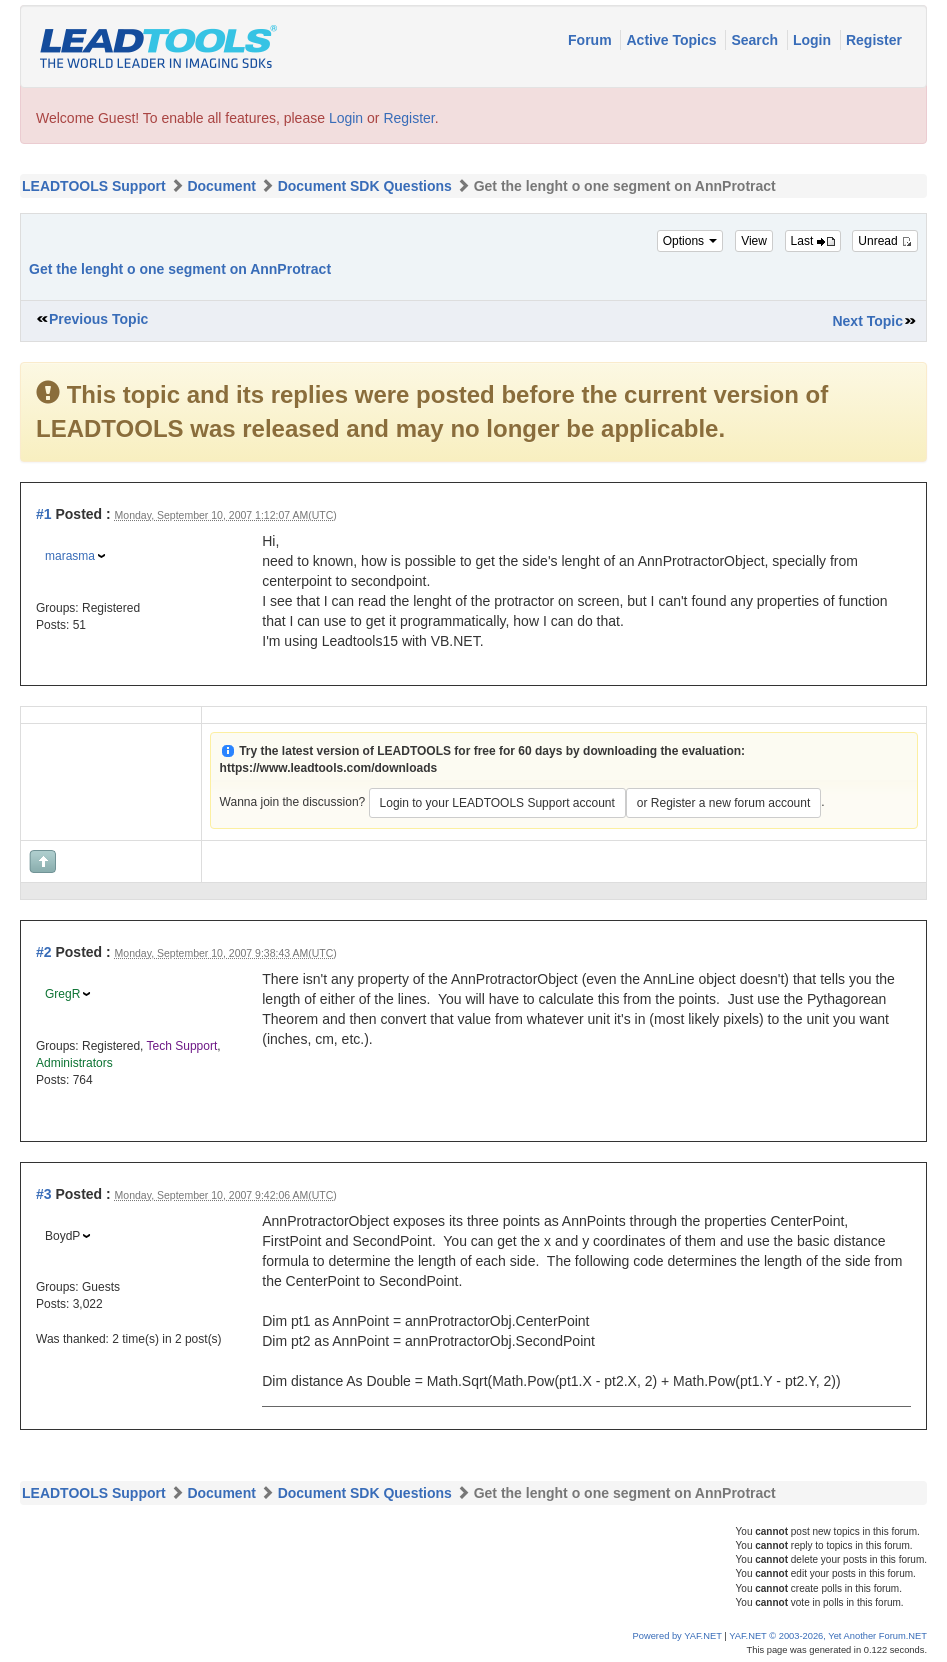  What do you see at coordinates (813, 241) in the screenshot?
I see `Last` at bounding box center [813, 241].